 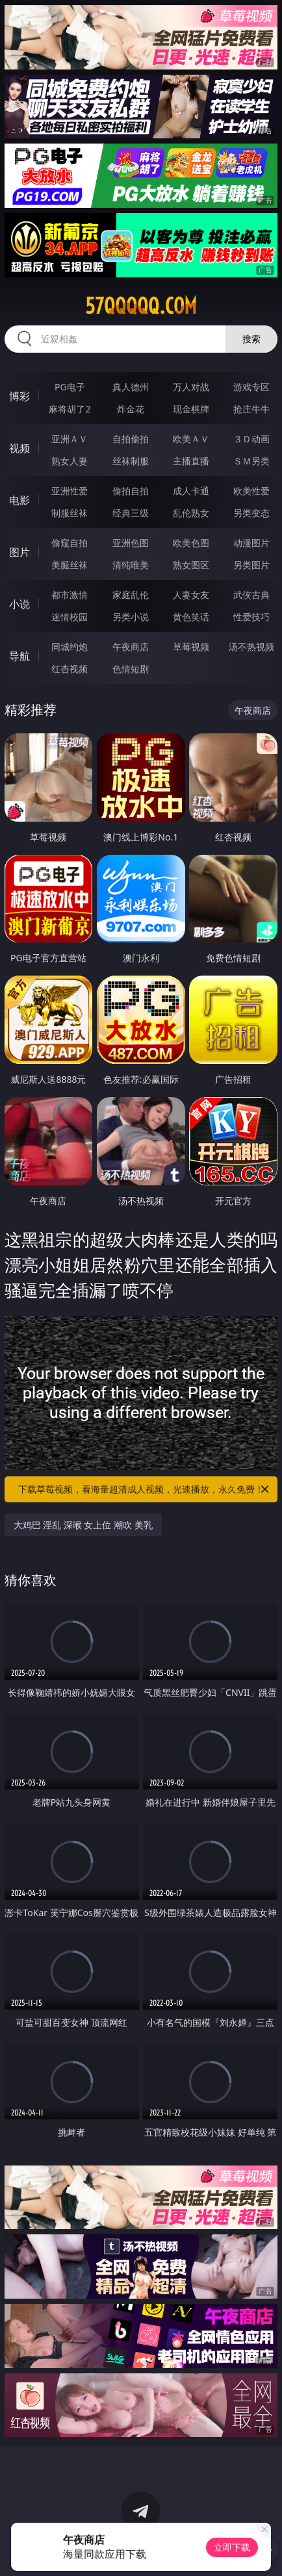 I want to click on 搜索, so click(x=251, y=339).